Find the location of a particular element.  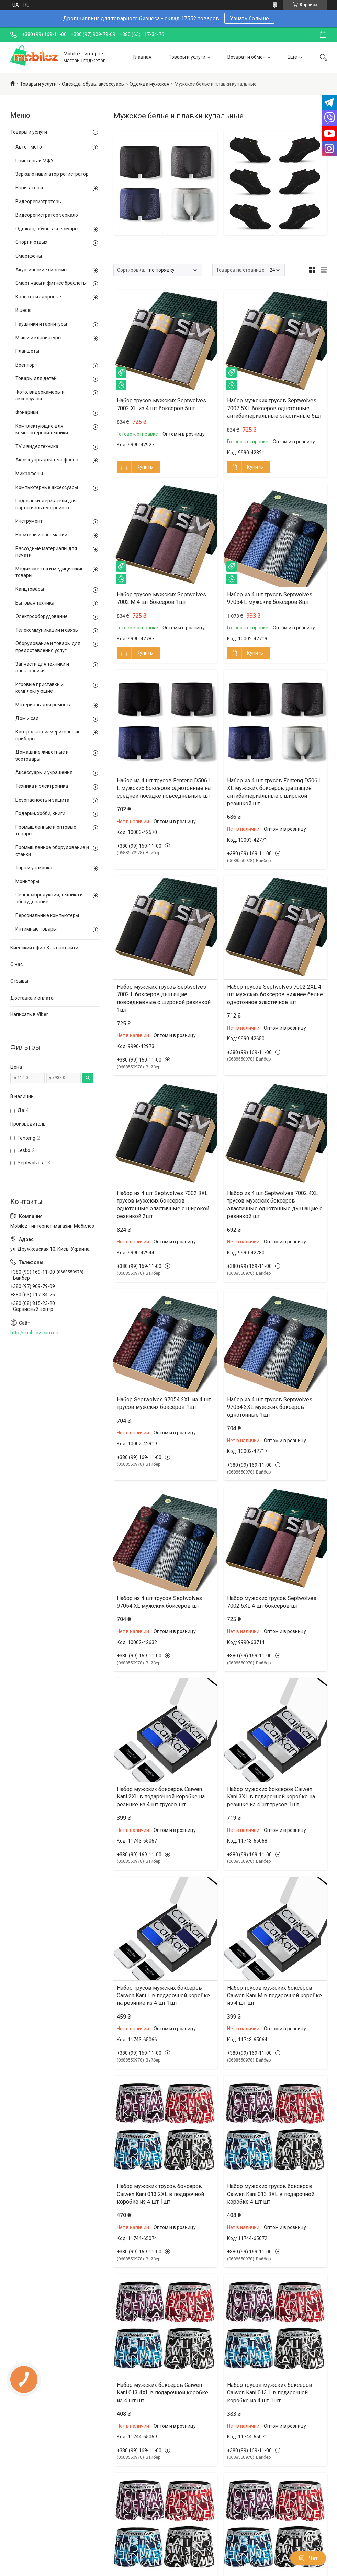

Носители информации is located at coordinates (41, 534).